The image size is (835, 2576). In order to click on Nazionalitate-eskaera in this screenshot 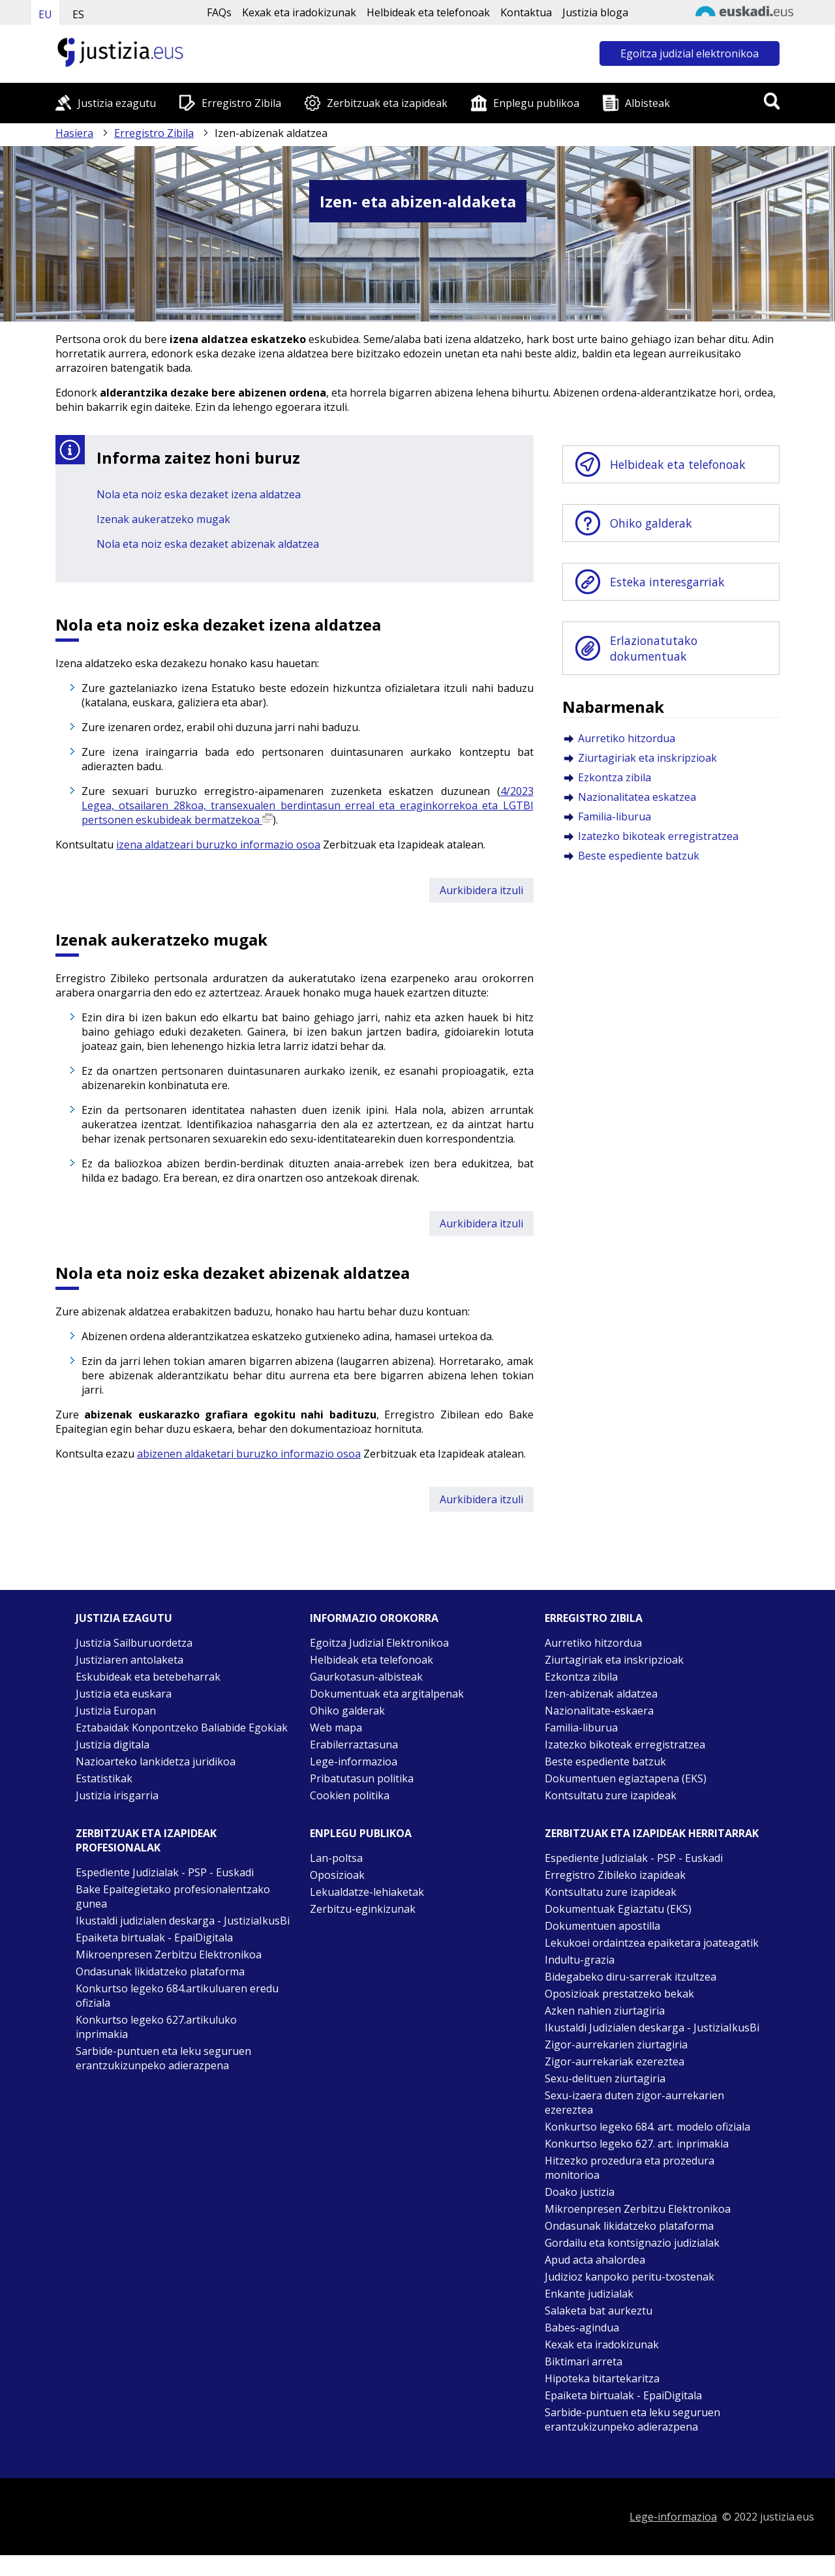, I will do `click(599, 1710)`.